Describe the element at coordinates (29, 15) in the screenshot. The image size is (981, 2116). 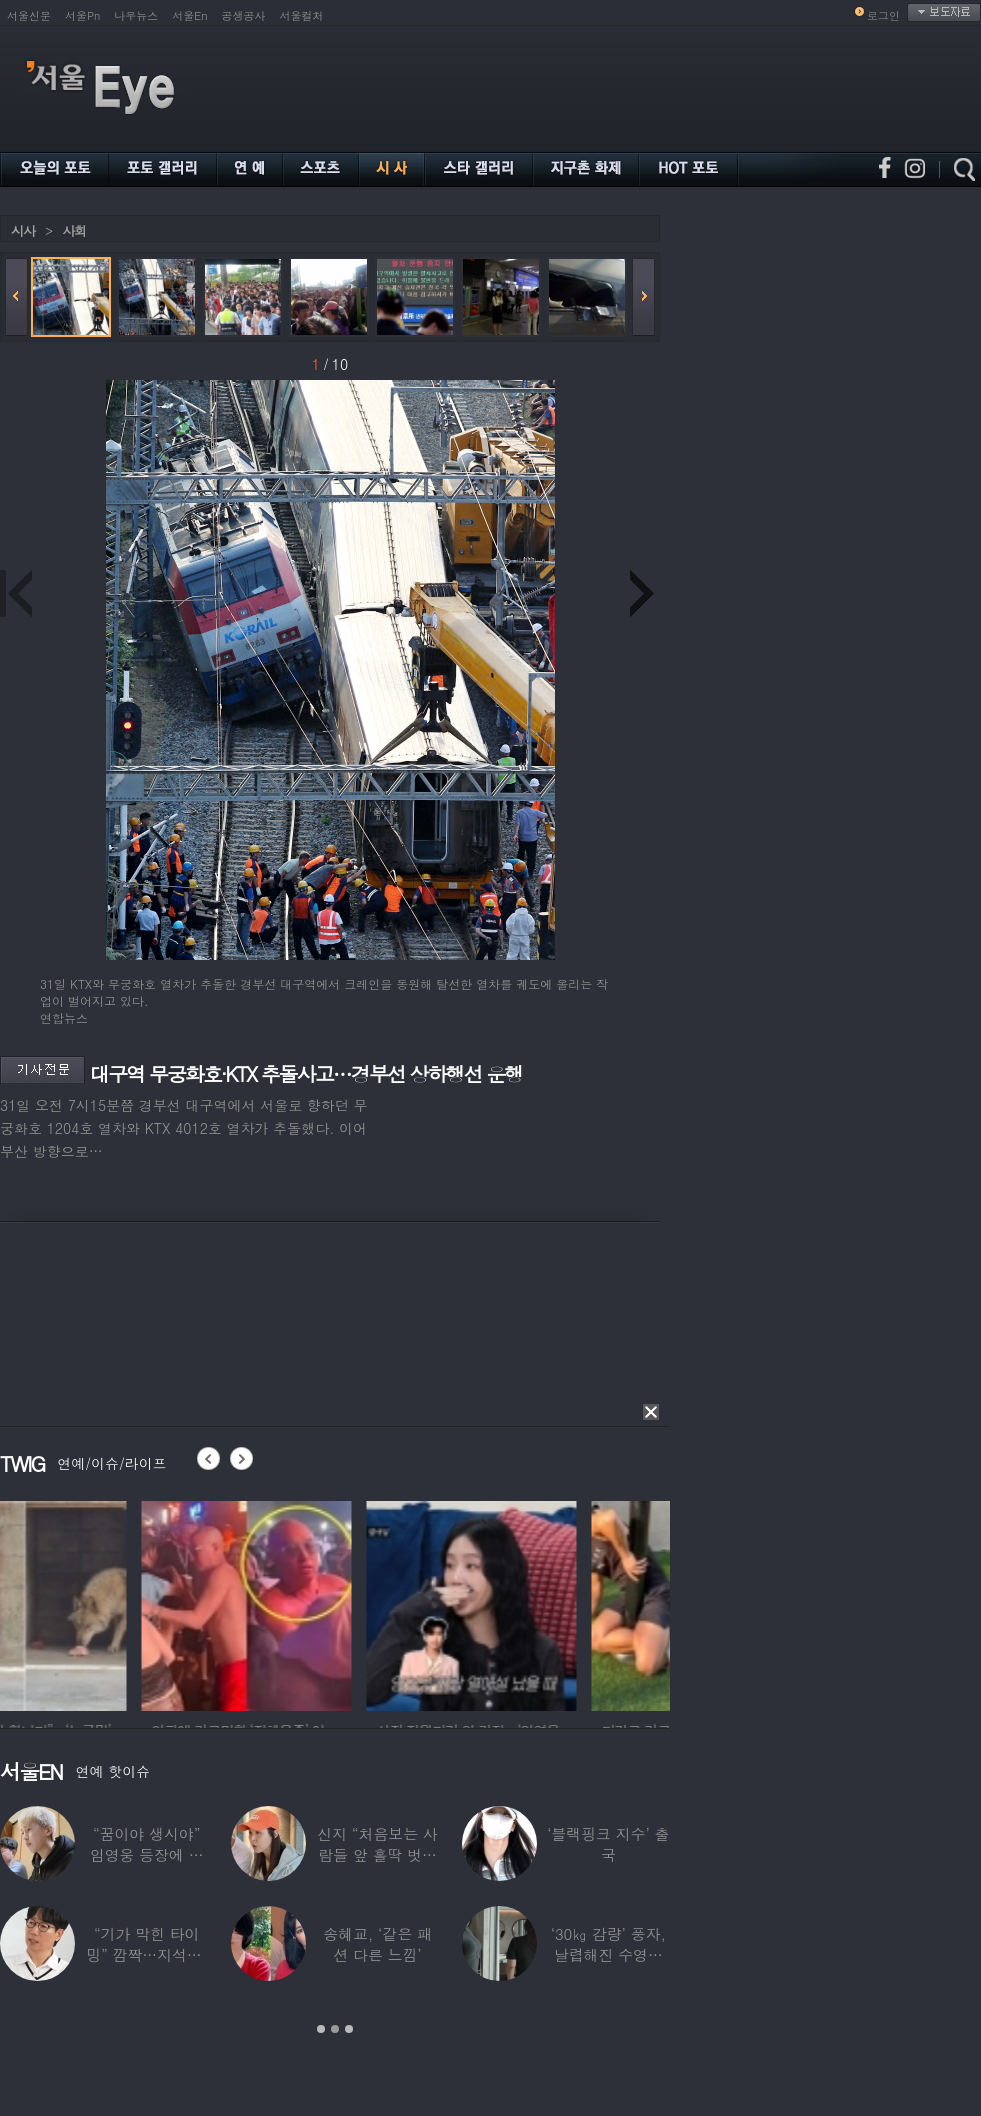
I see `서울신문` at that location.